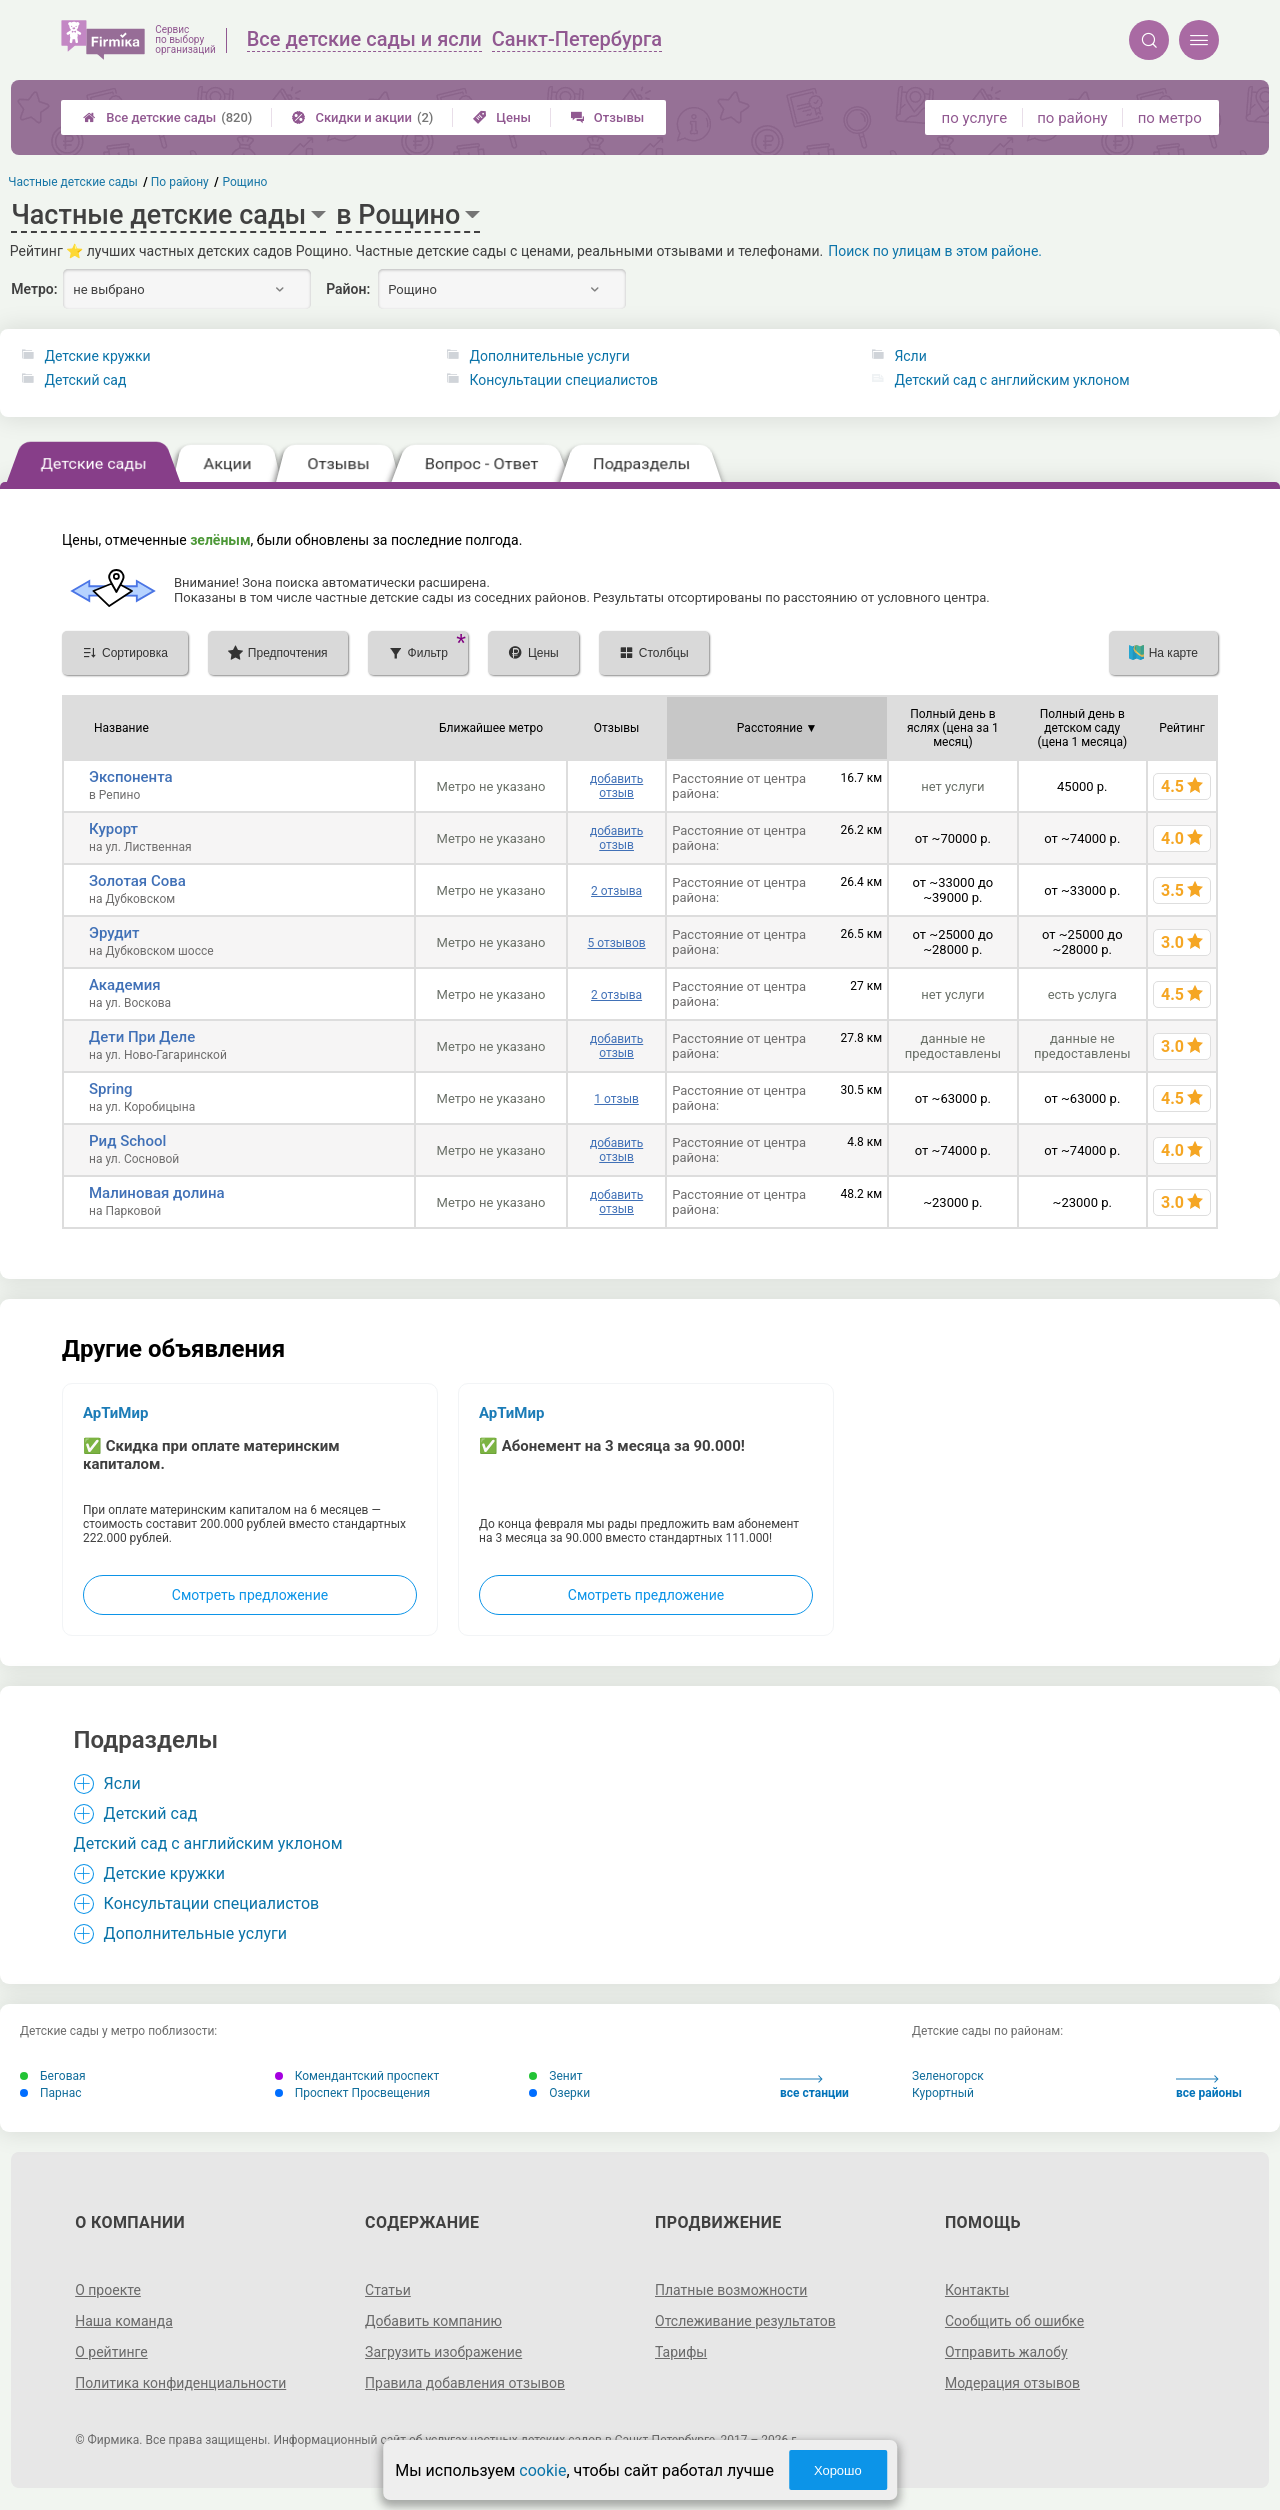  Describe the element at coordinates (1011, 380) in the screenshot. I see `Детский сад с английским уклоном` at that location.